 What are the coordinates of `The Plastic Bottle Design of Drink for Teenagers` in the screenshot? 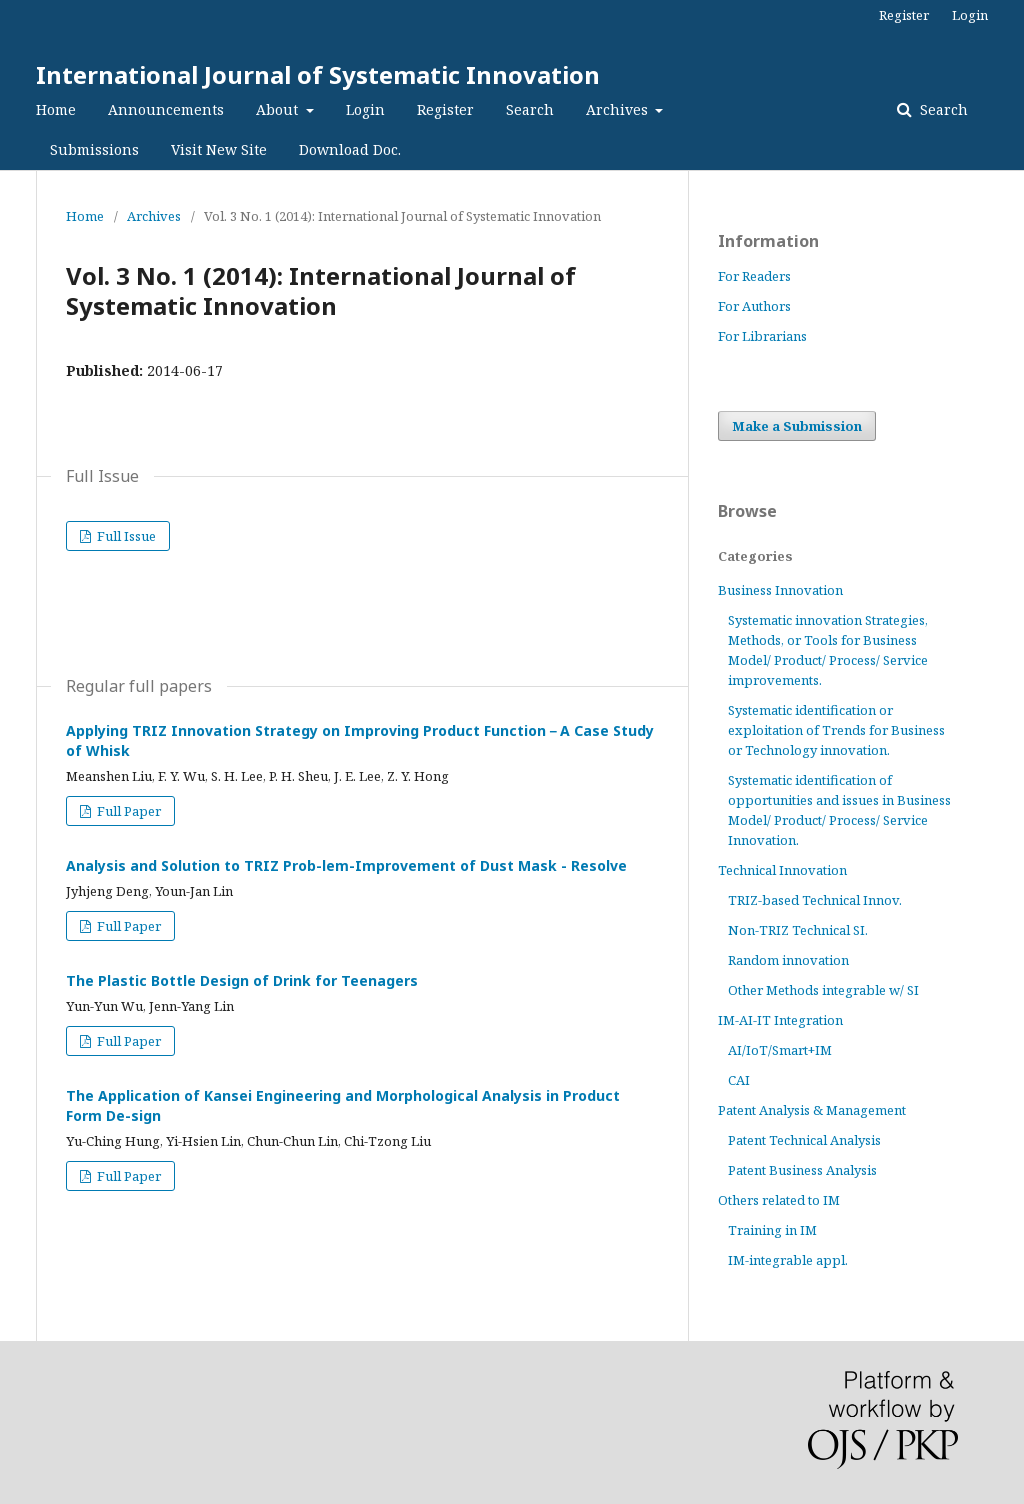 It's located at (242, 980).